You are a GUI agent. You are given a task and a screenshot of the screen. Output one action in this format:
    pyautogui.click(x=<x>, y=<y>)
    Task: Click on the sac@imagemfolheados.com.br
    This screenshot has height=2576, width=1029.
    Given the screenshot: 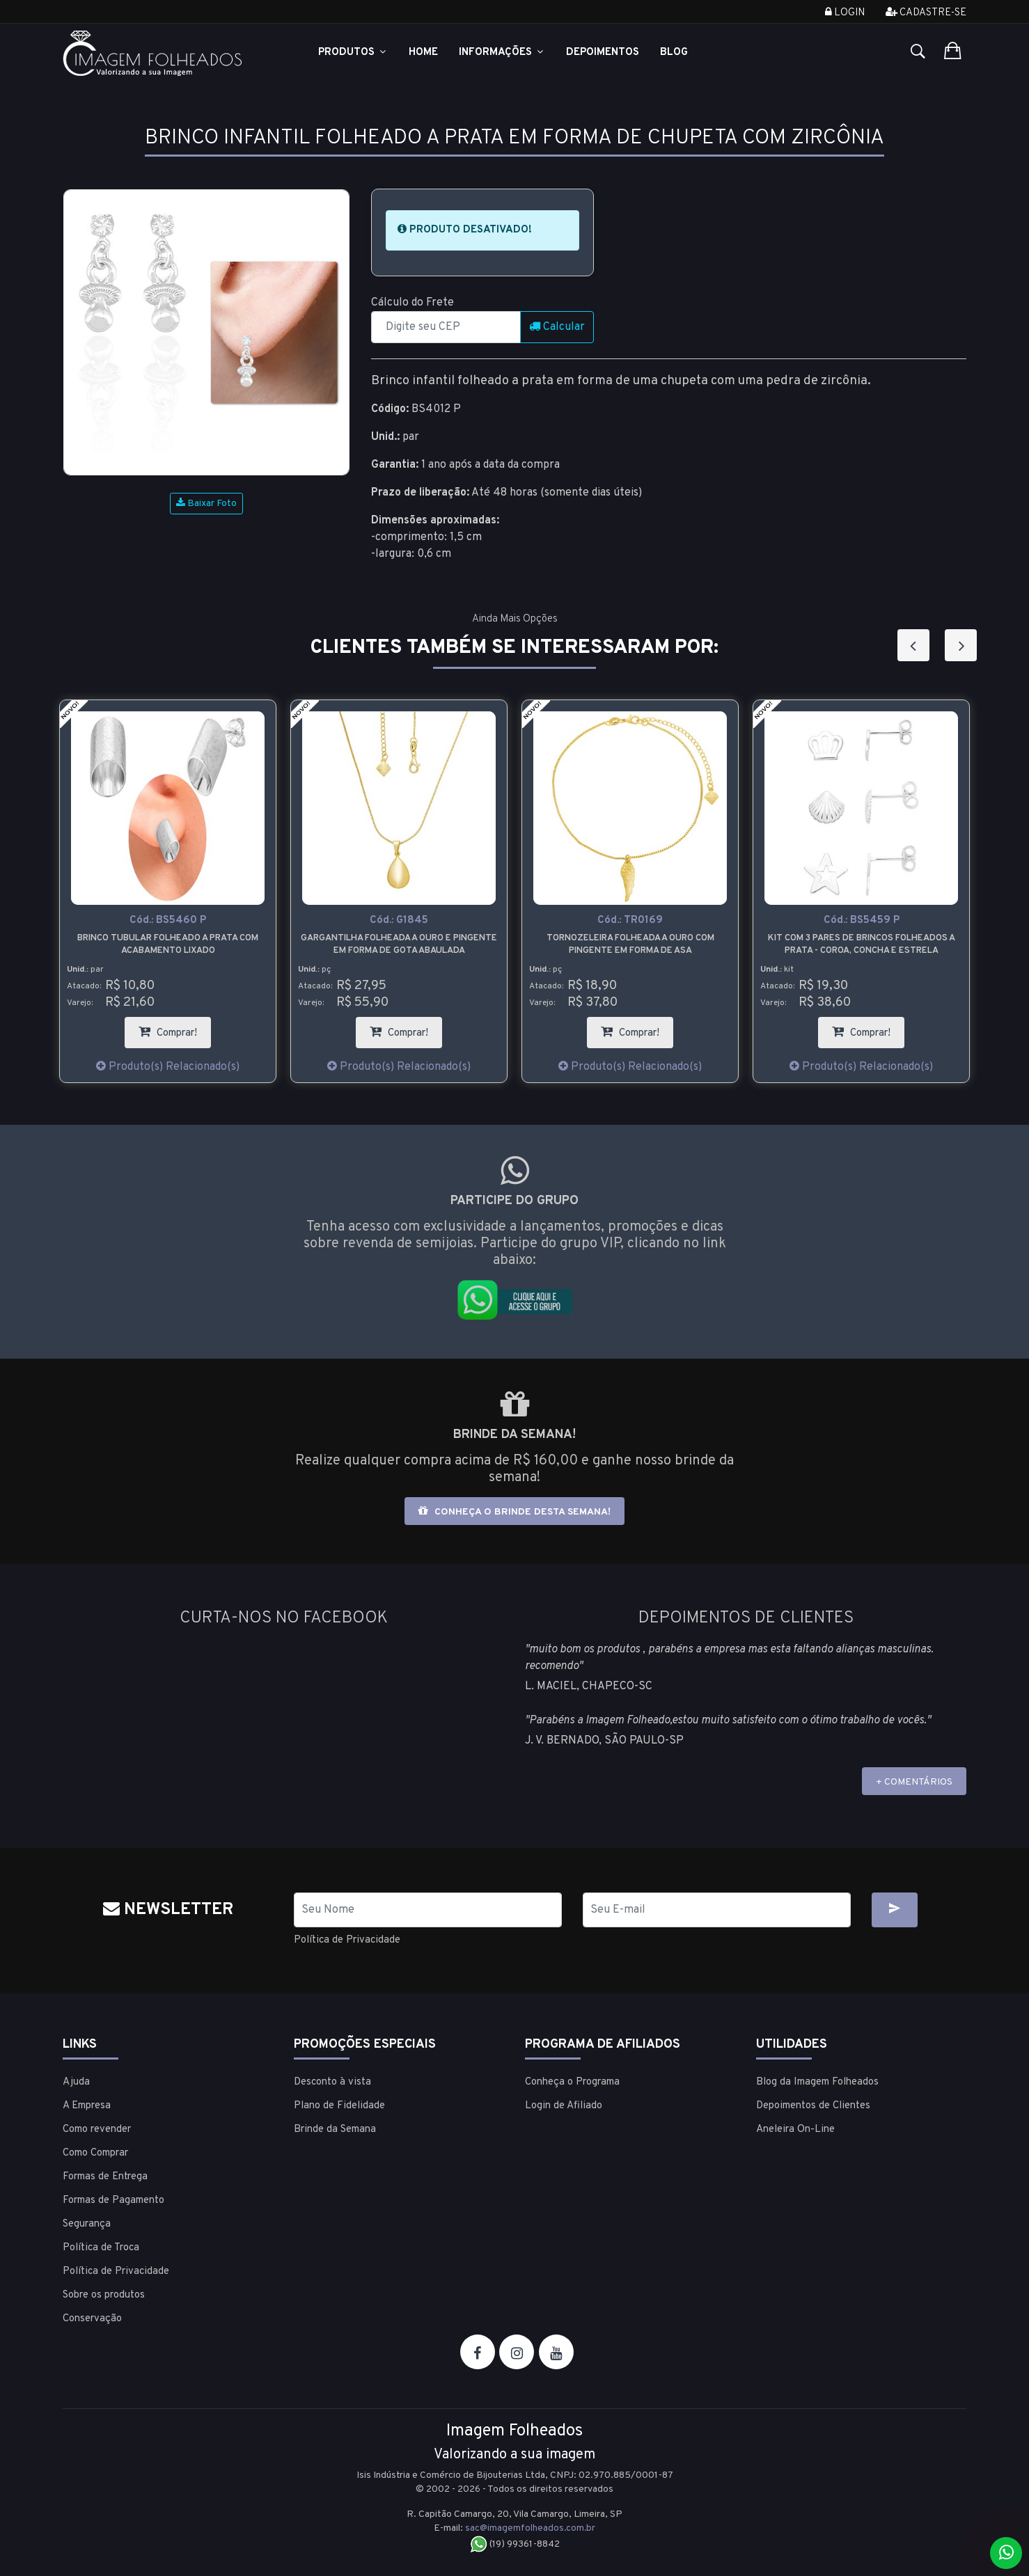 What is the action you would take?
    pyautogui.click(x=530, y=2528)
    